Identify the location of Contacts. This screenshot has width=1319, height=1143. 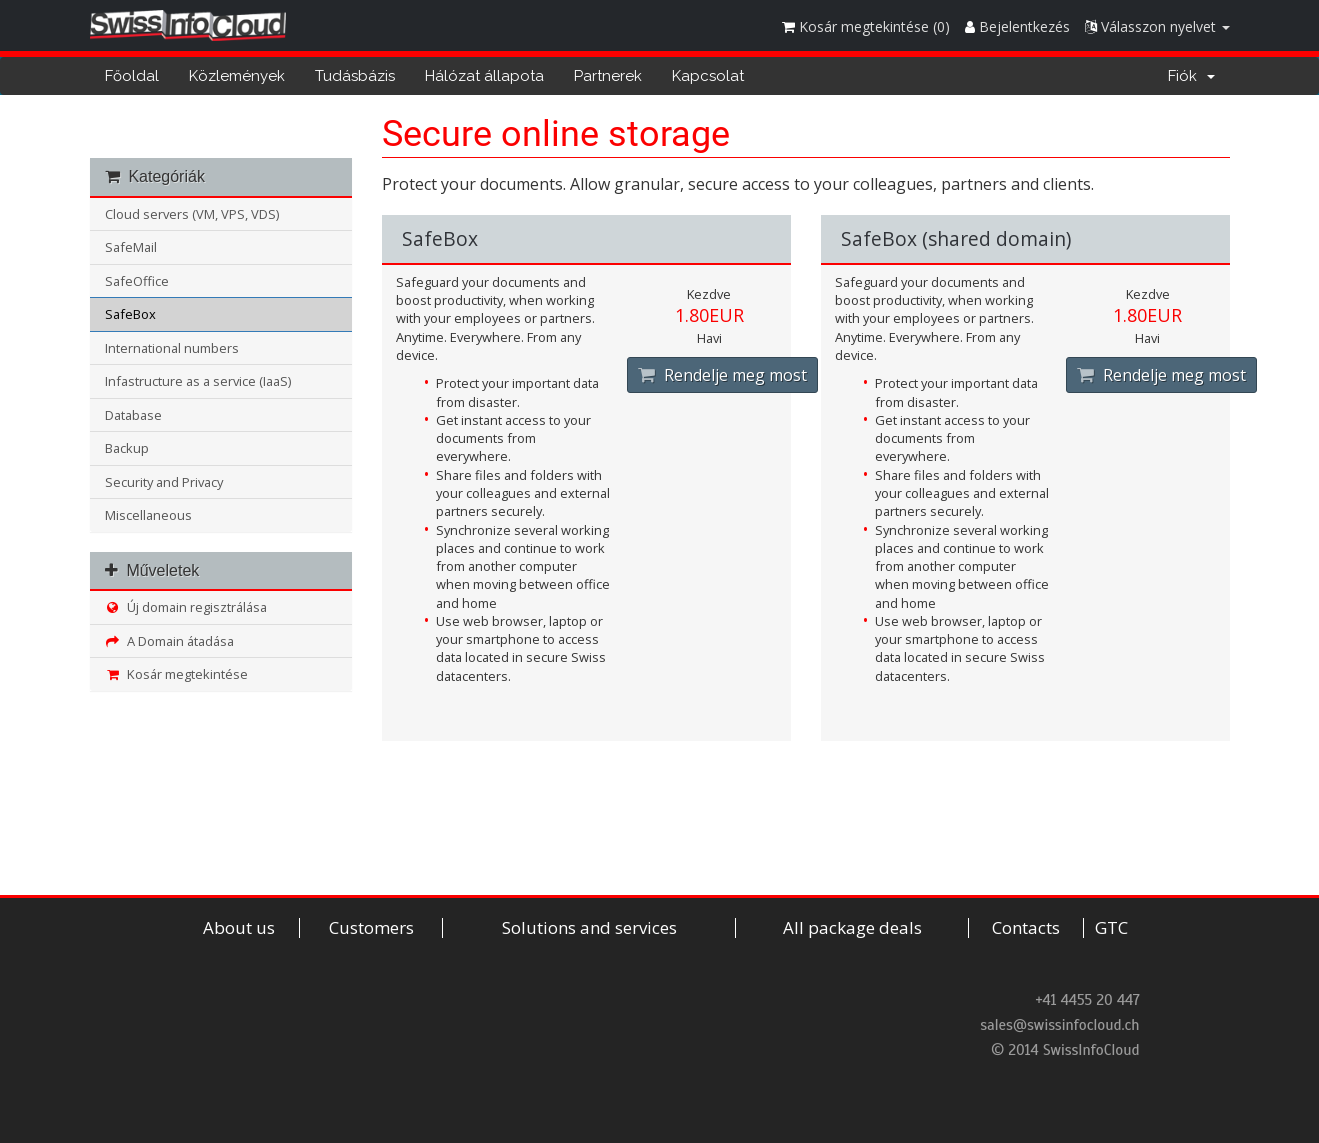
(1026, 928).